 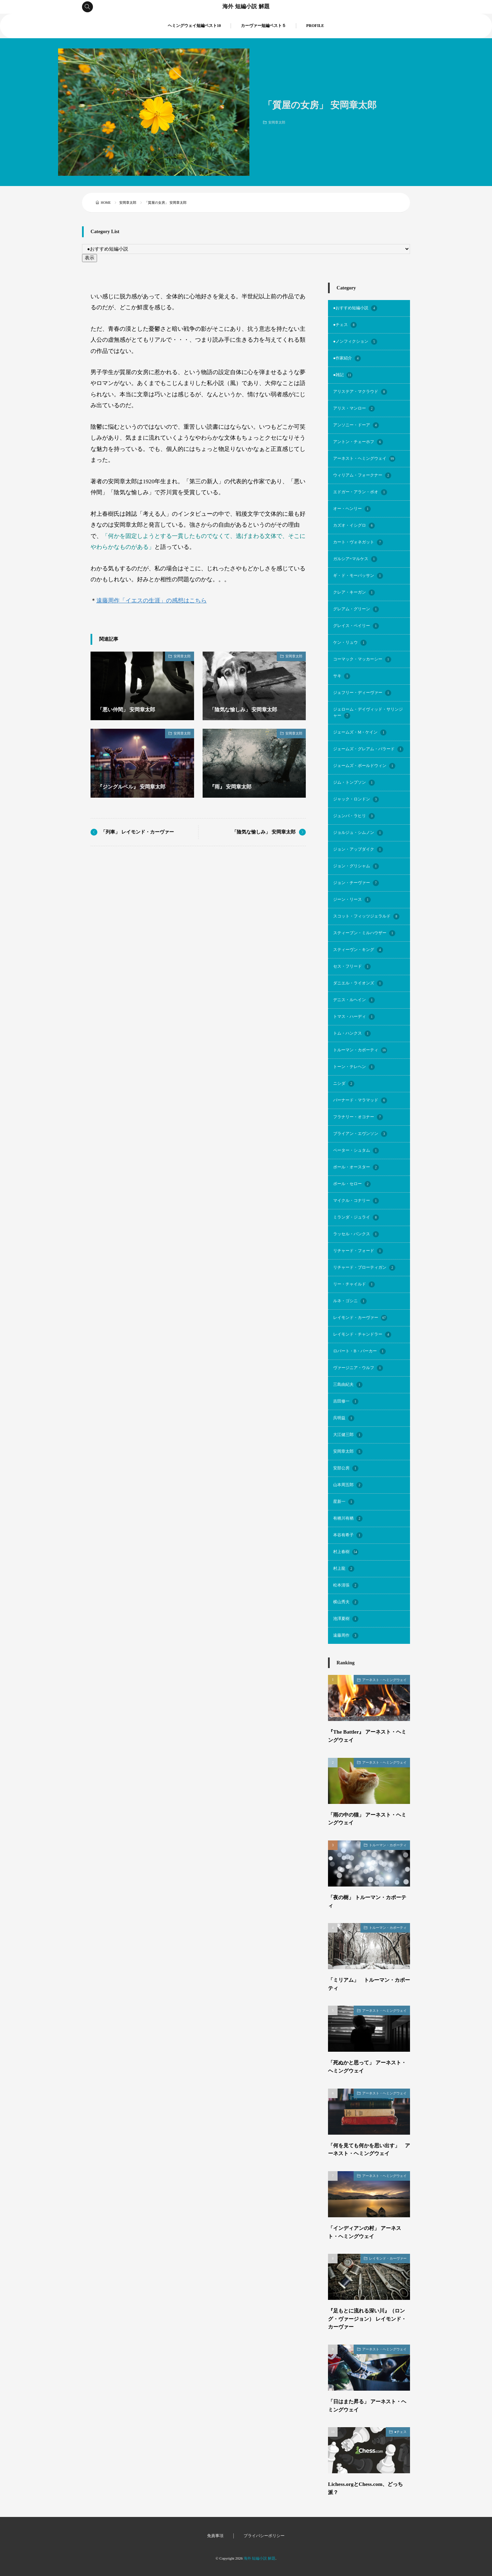 I want to click on 山本周五郎, so click(x=348, y=1485).